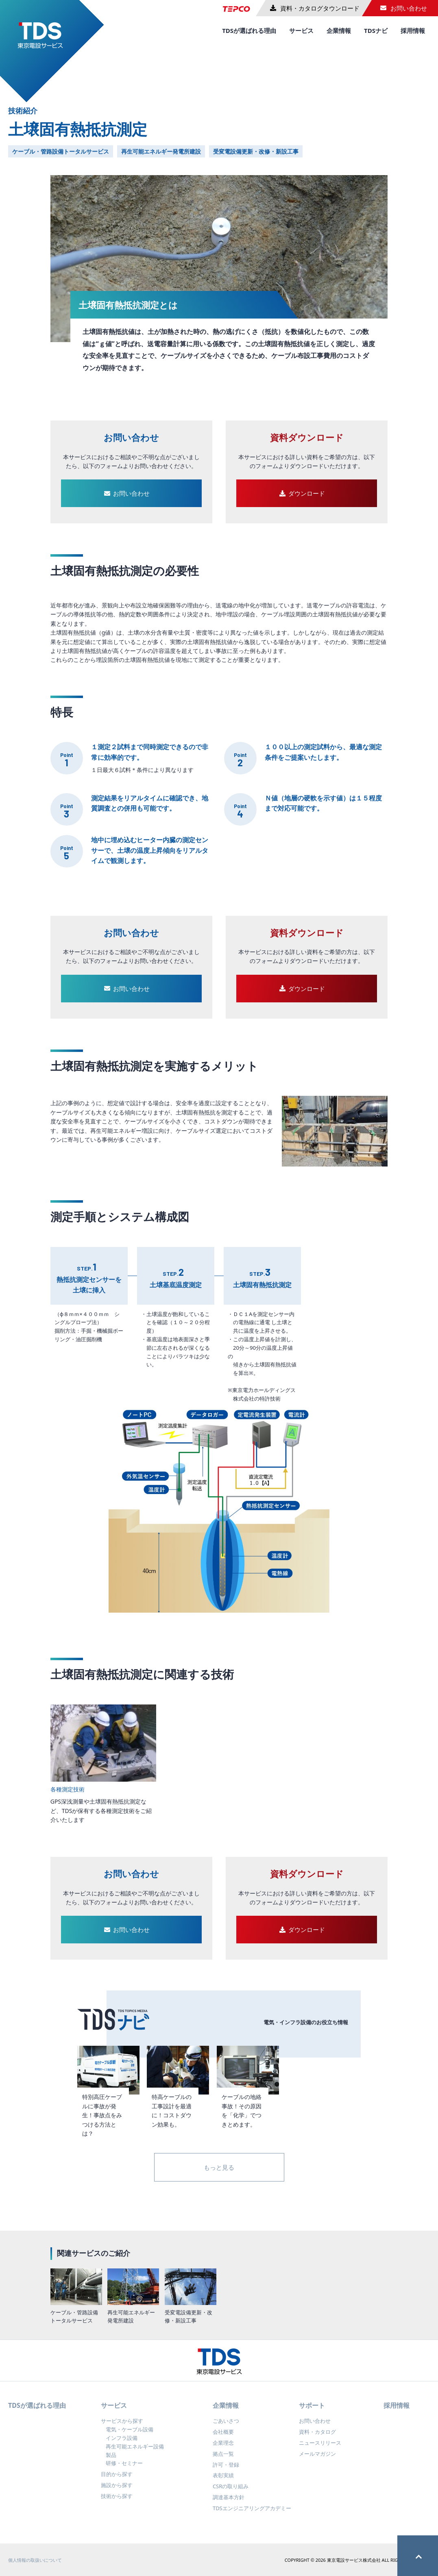  What do you see at coordinates (230, 2493) in the screenshot?
I see `CSRの取り組み` at bounding box center [230, 2493].